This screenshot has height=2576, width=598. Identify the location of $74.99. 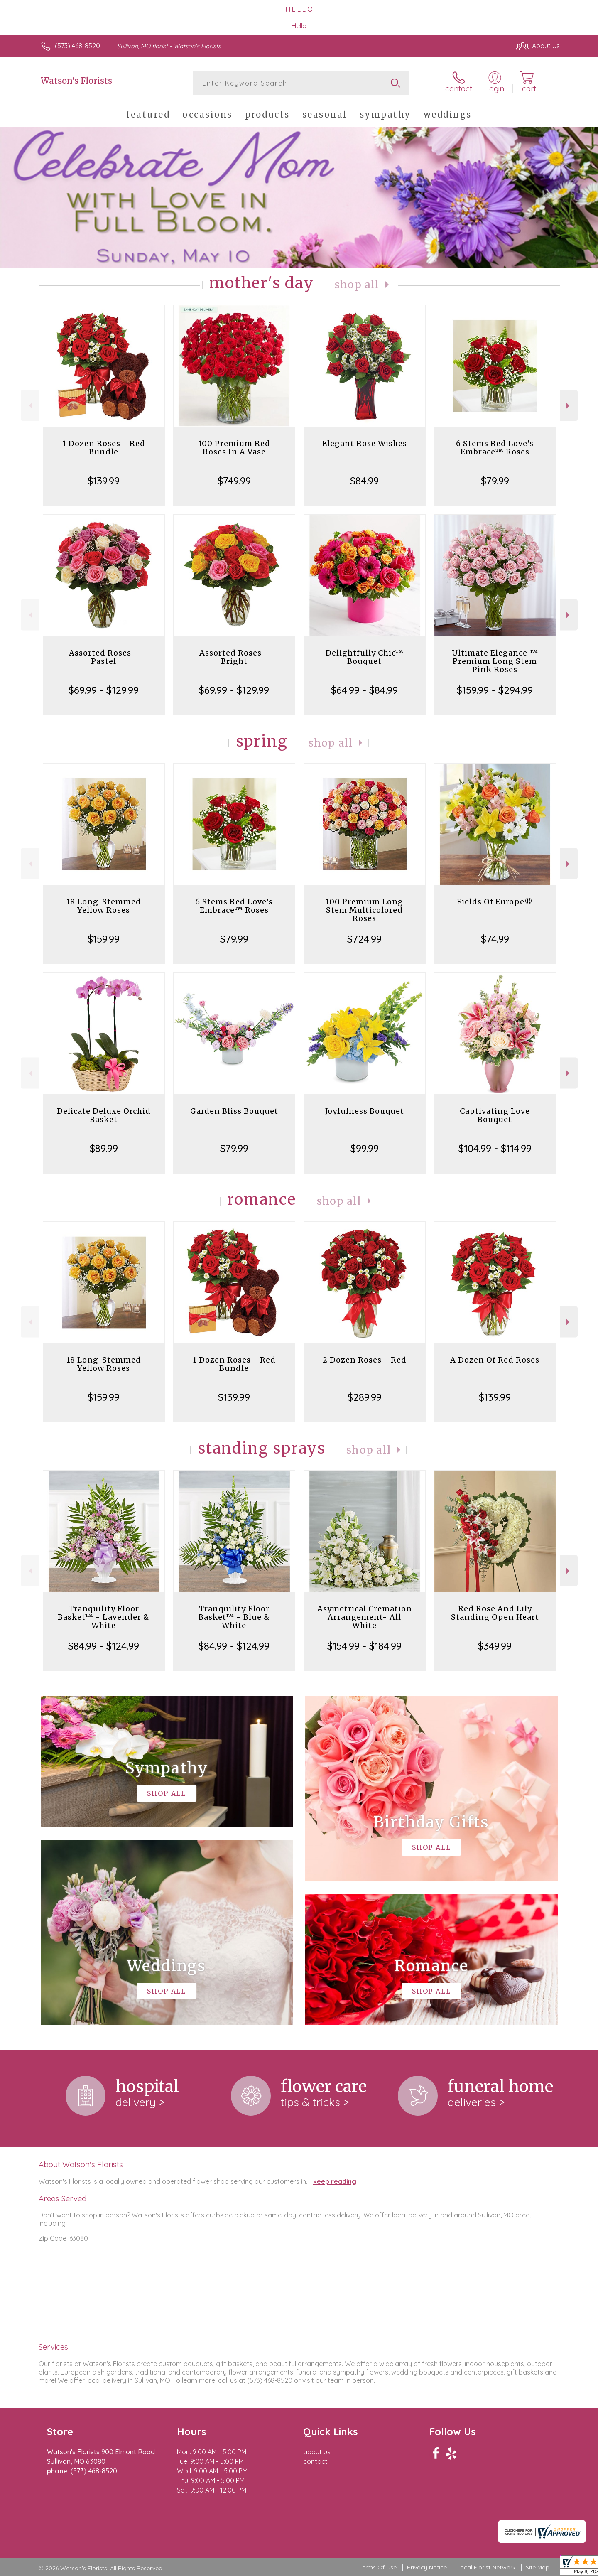
(495, 939).